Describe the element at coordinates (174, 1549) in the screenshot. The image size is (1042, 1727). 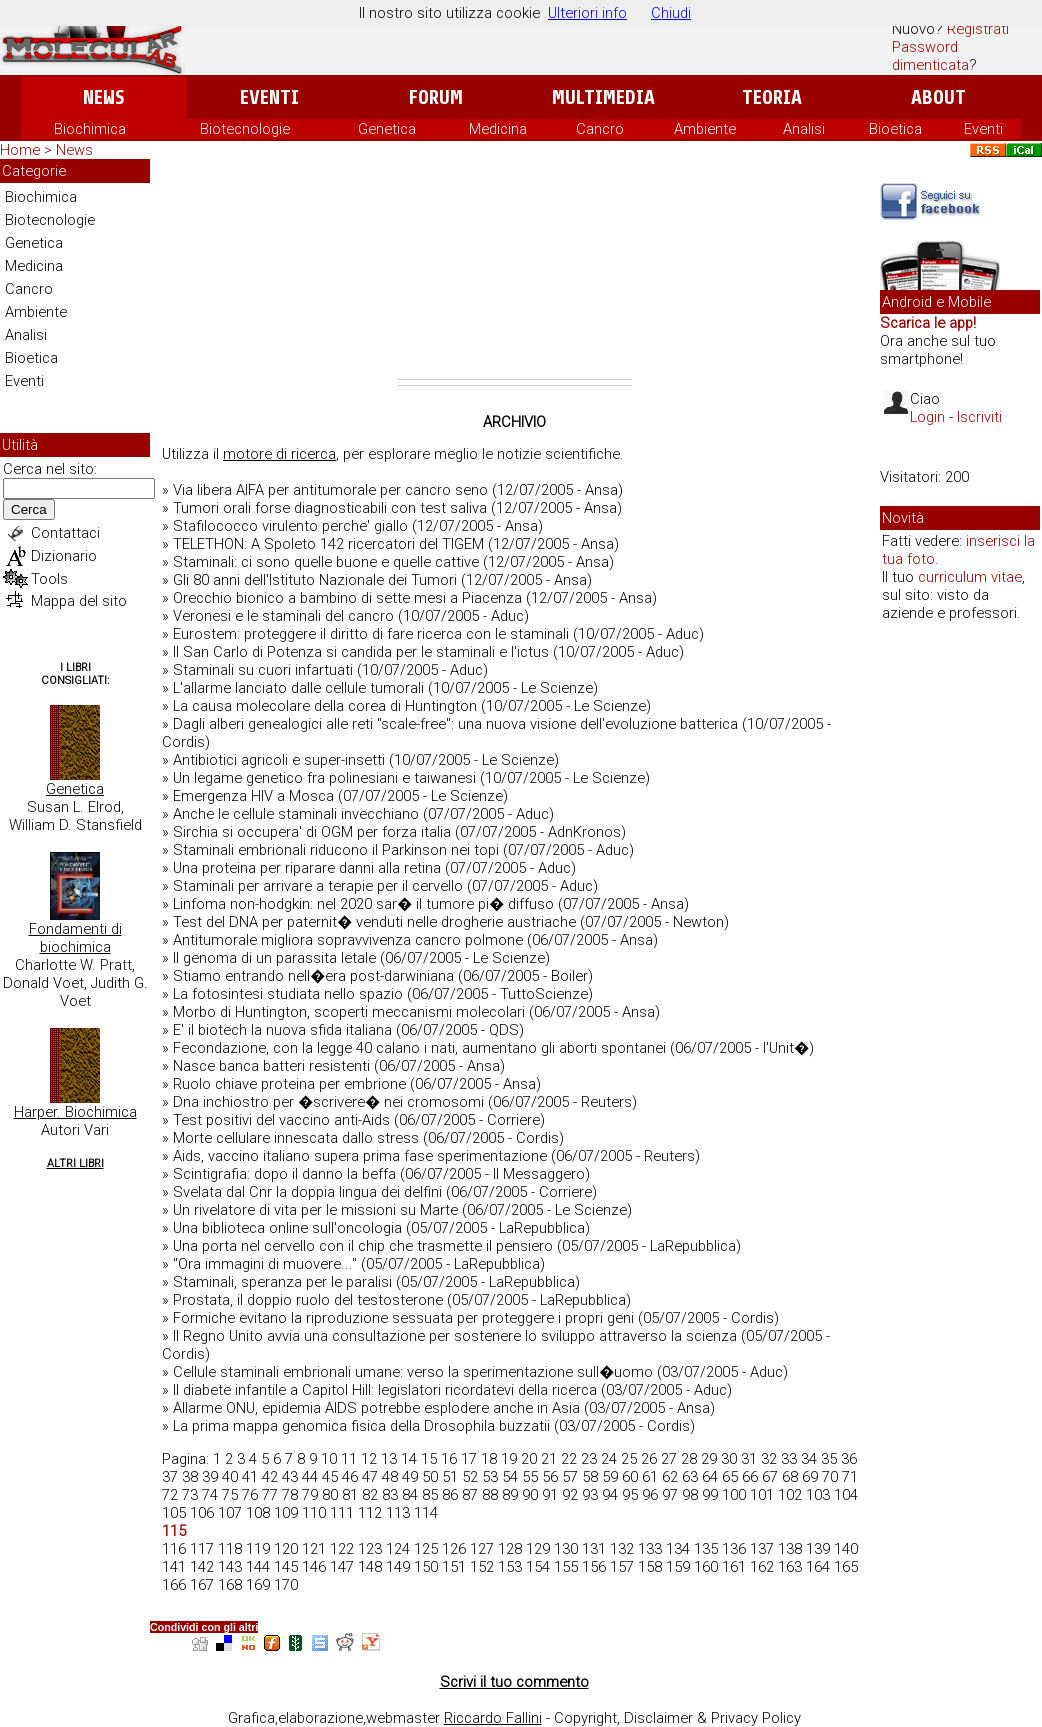
I see `116` at that location.